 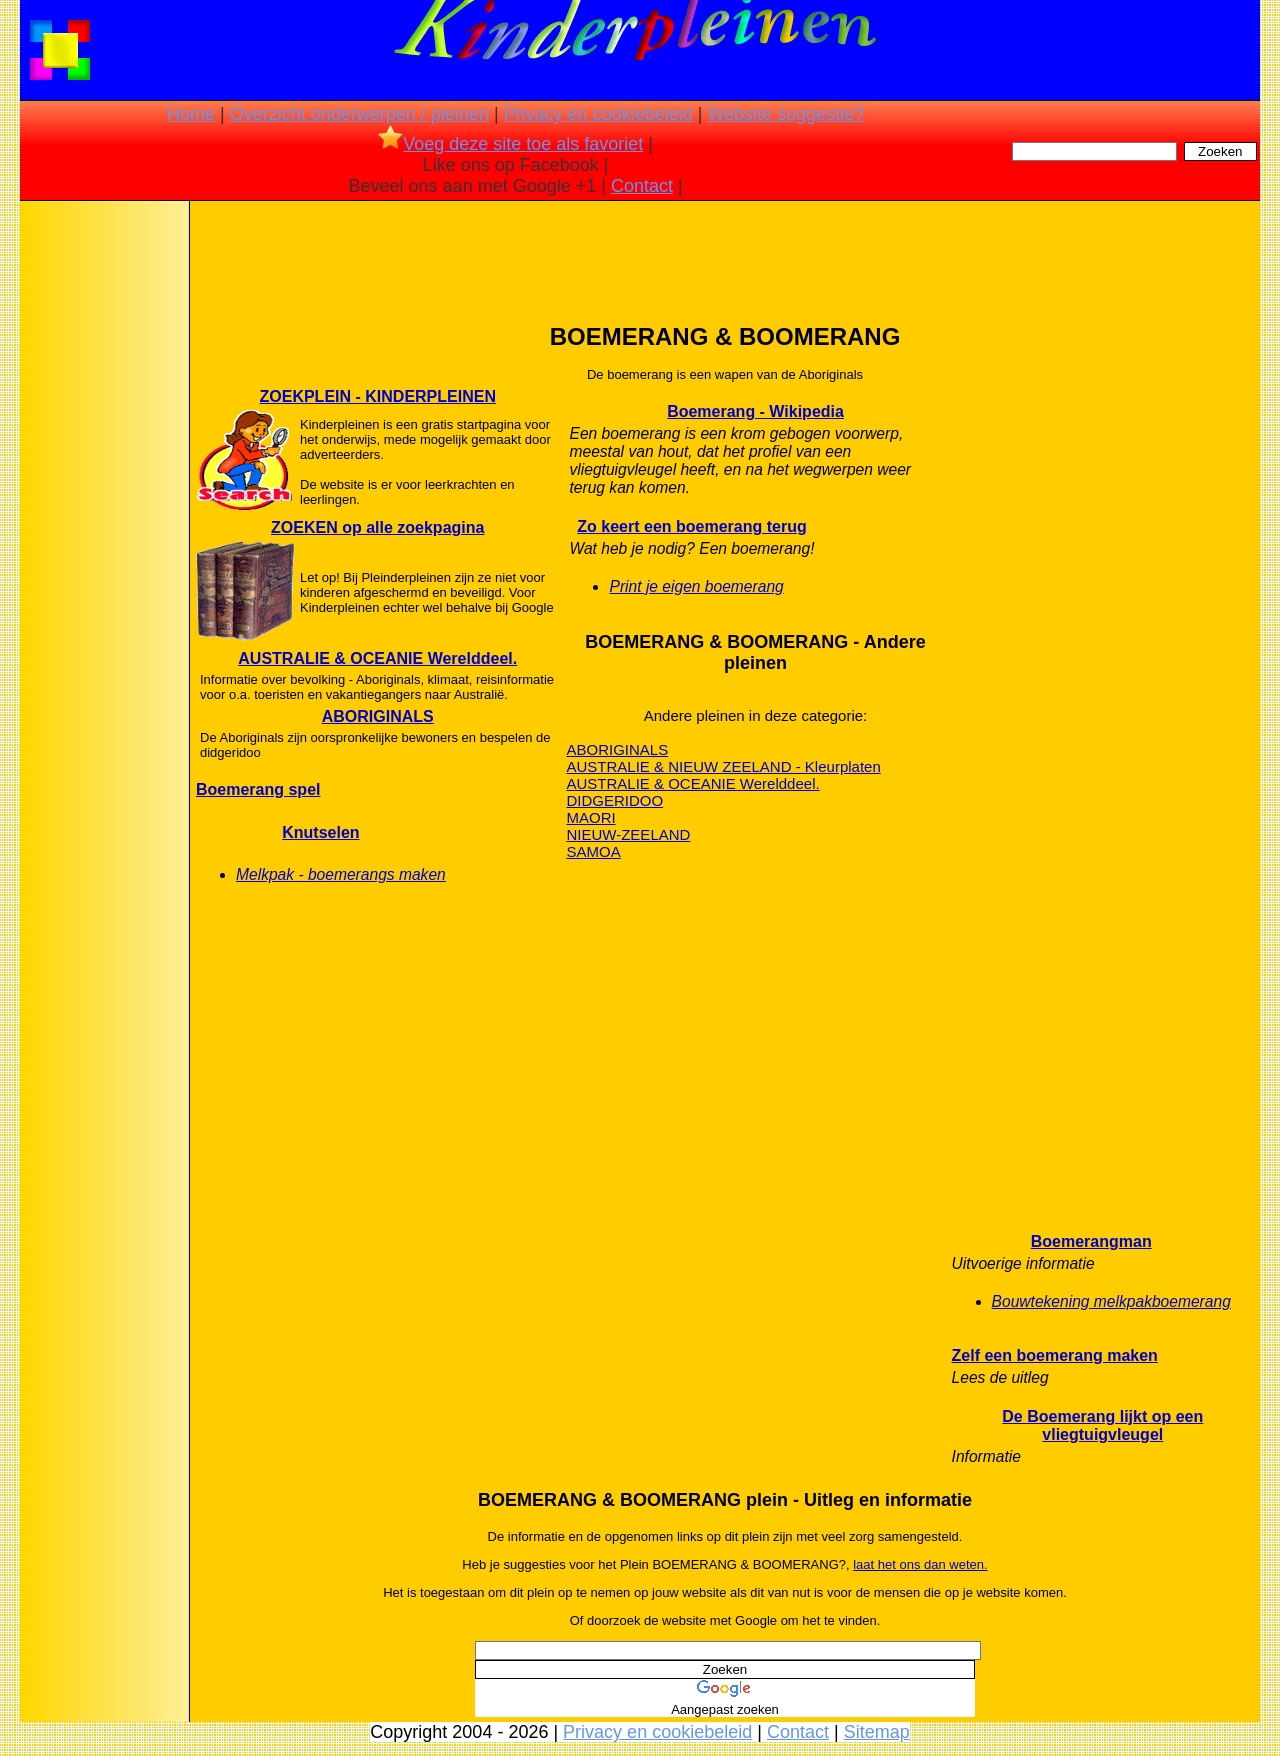 What do you see at coordinates (1091, 1241) in the screenshot?
I see `Boemerangman` at bounding box center [1091, 1241].